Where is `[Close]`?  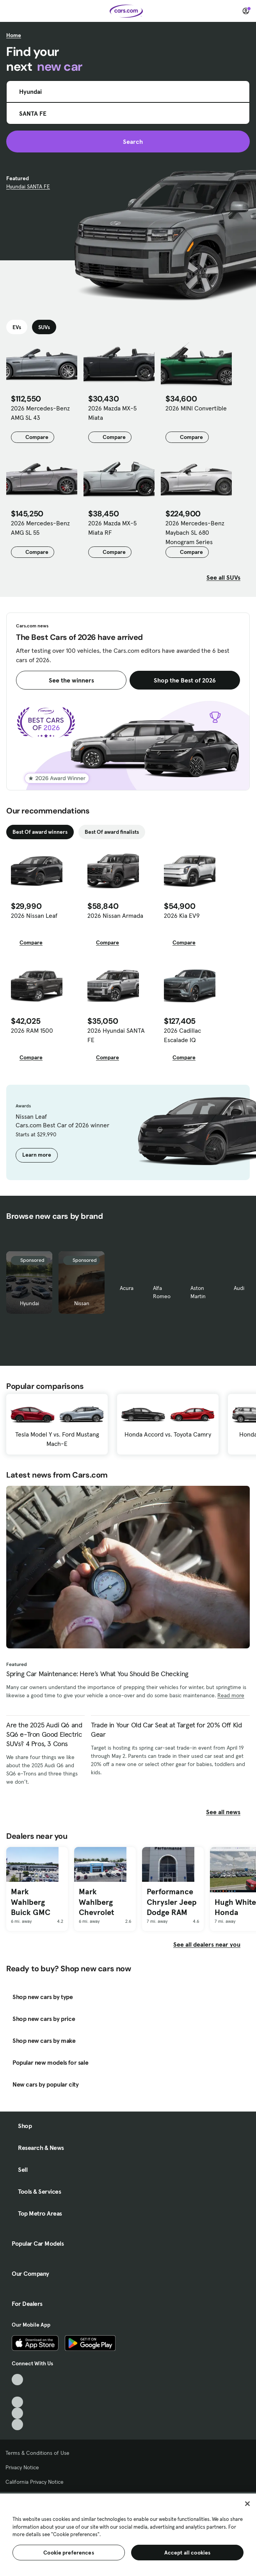
[Close] is located at coordinates (247, 2503).